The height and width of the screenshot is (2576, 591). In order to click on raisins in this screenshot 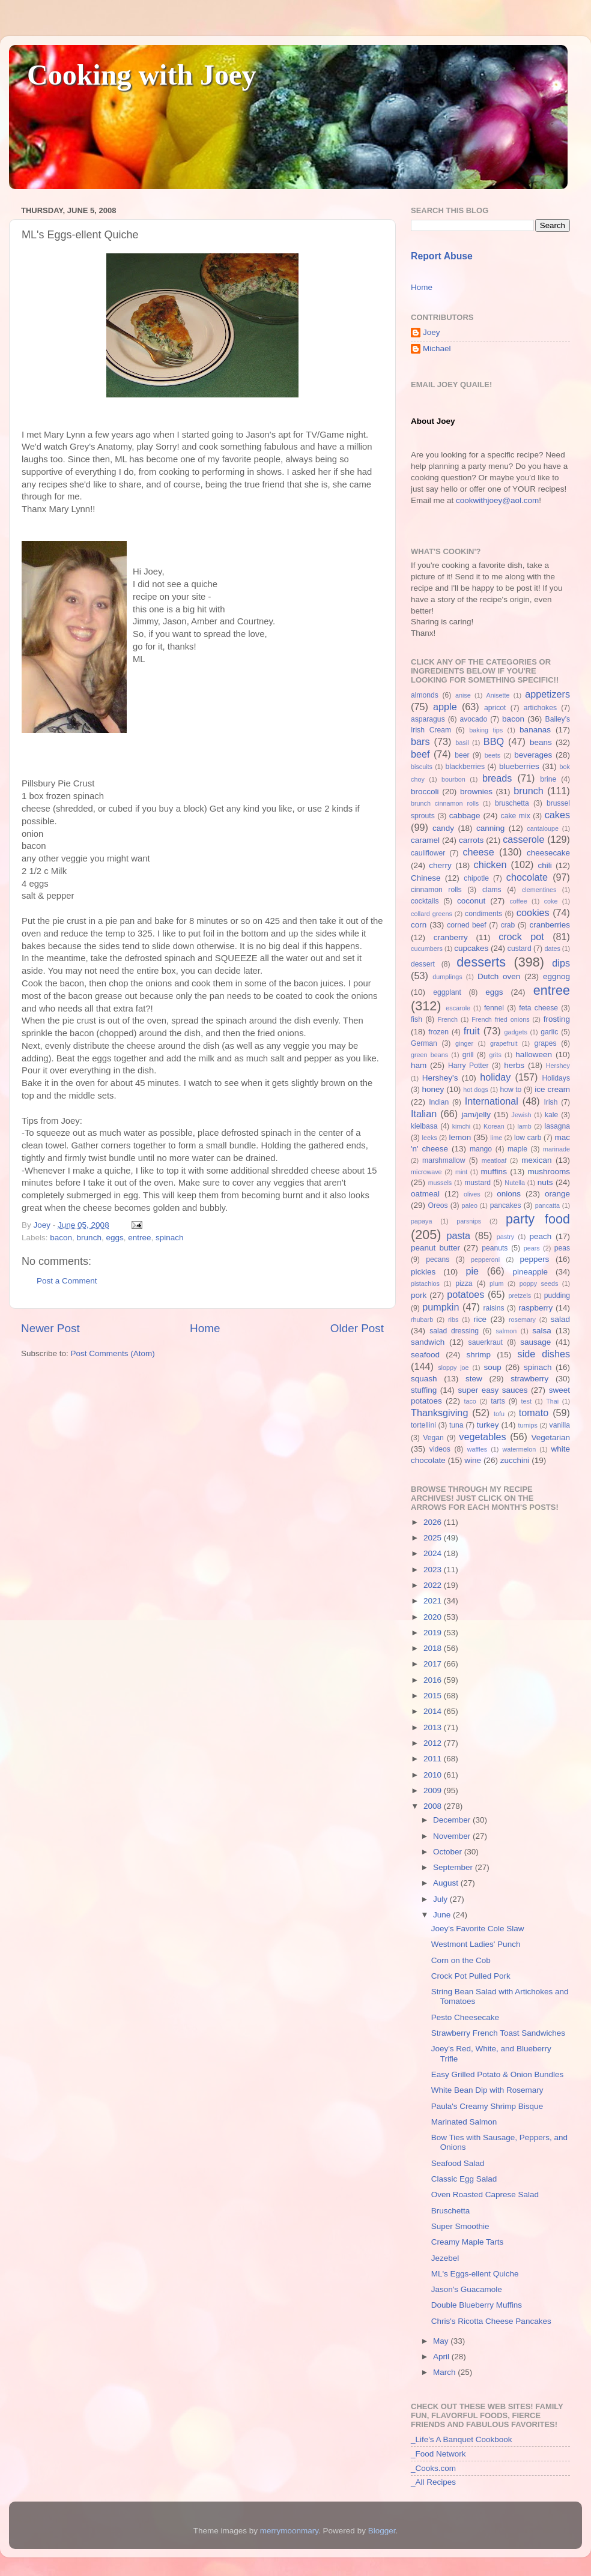, I will do `click(493, 1308)`.